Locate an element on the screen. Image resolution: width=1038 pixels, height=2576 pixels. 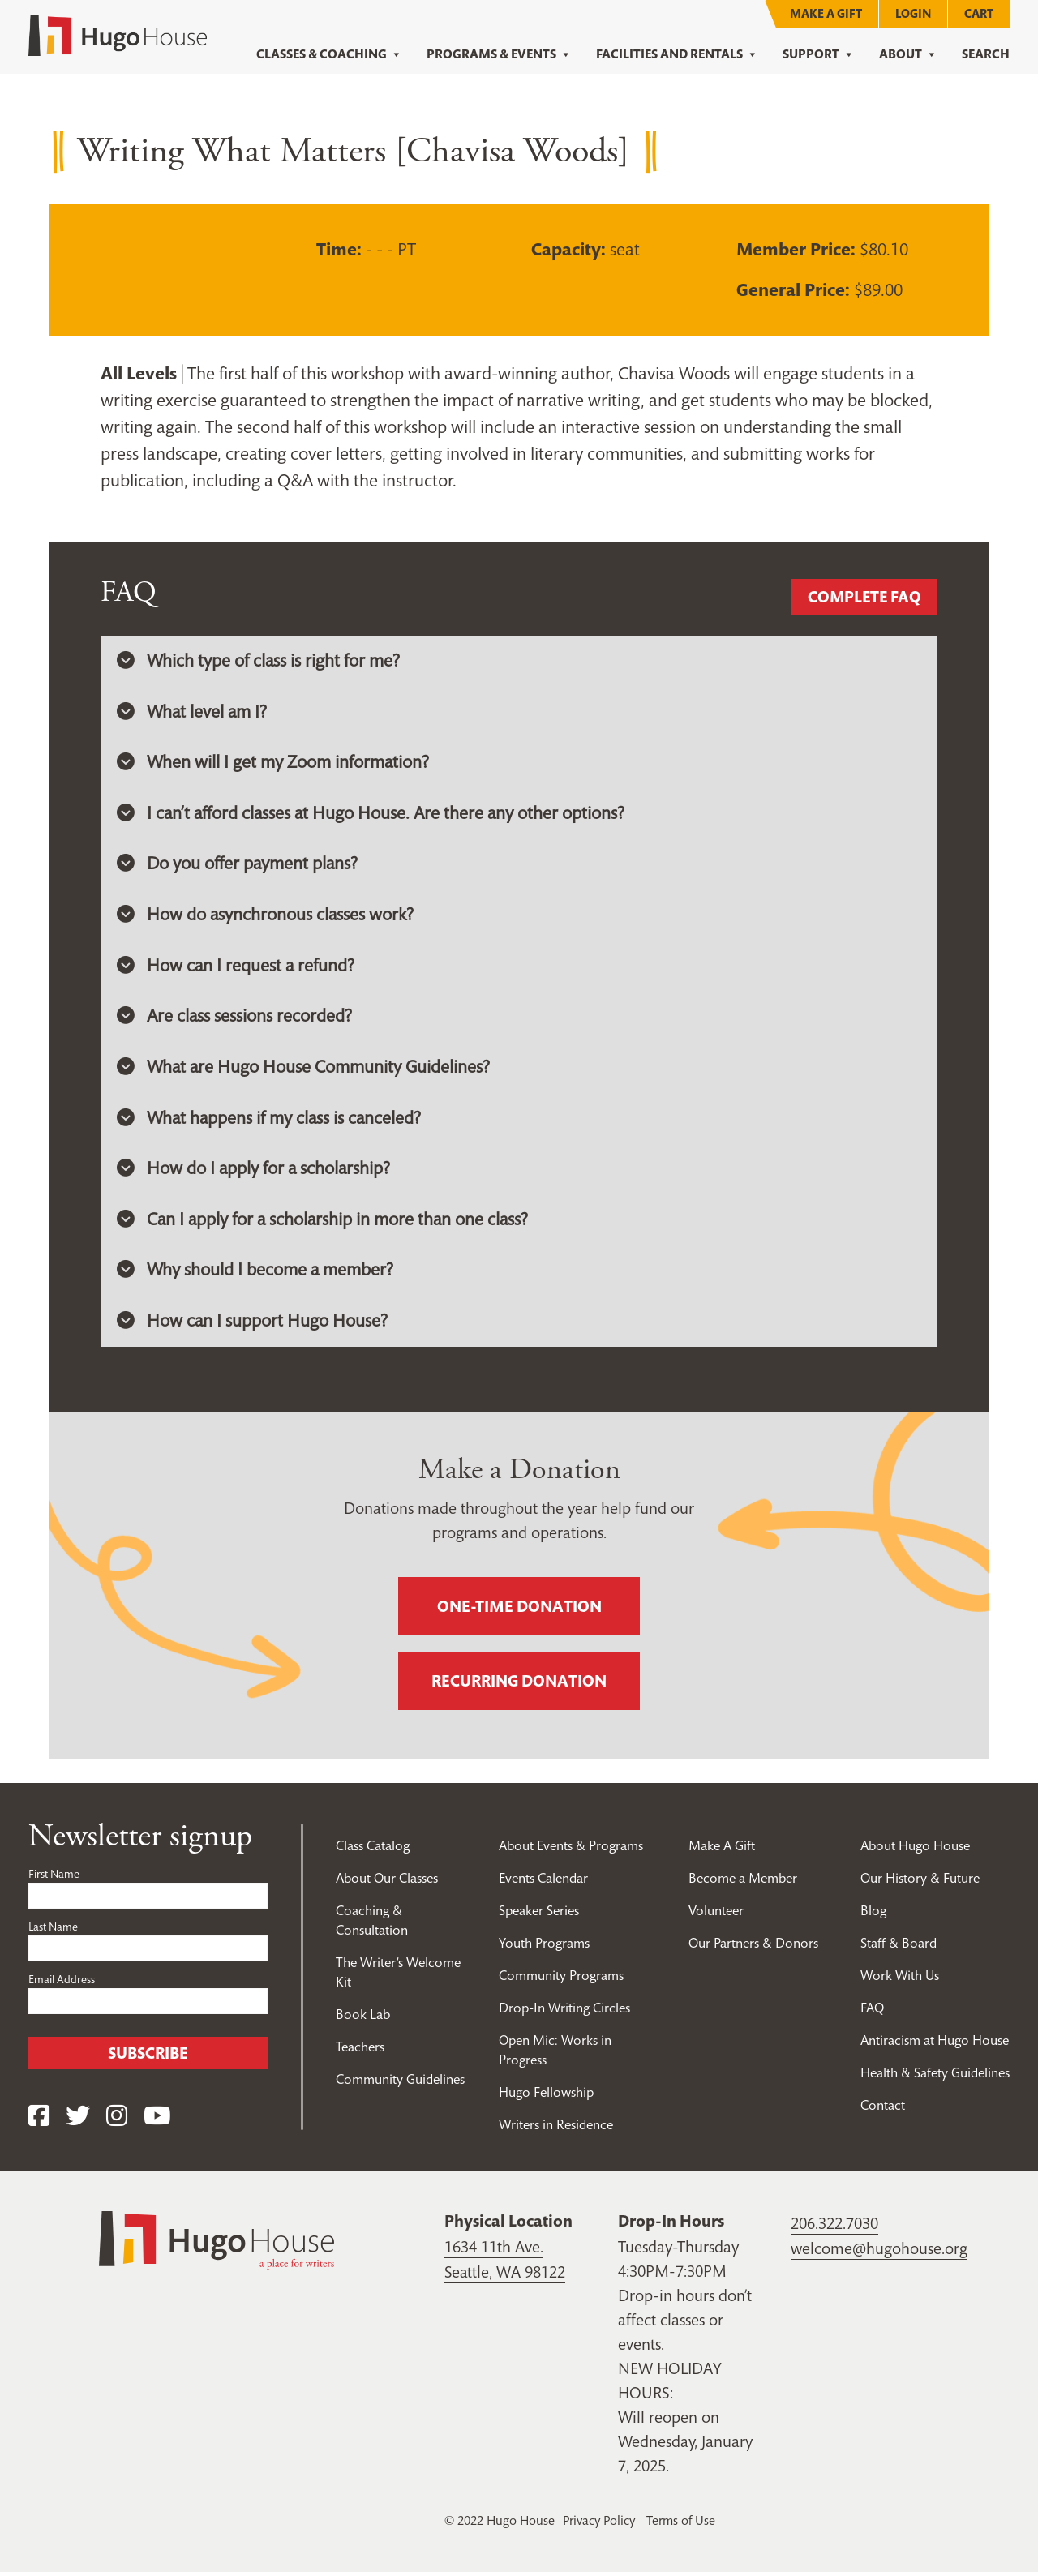
Search is located at coordinates (986, 53).